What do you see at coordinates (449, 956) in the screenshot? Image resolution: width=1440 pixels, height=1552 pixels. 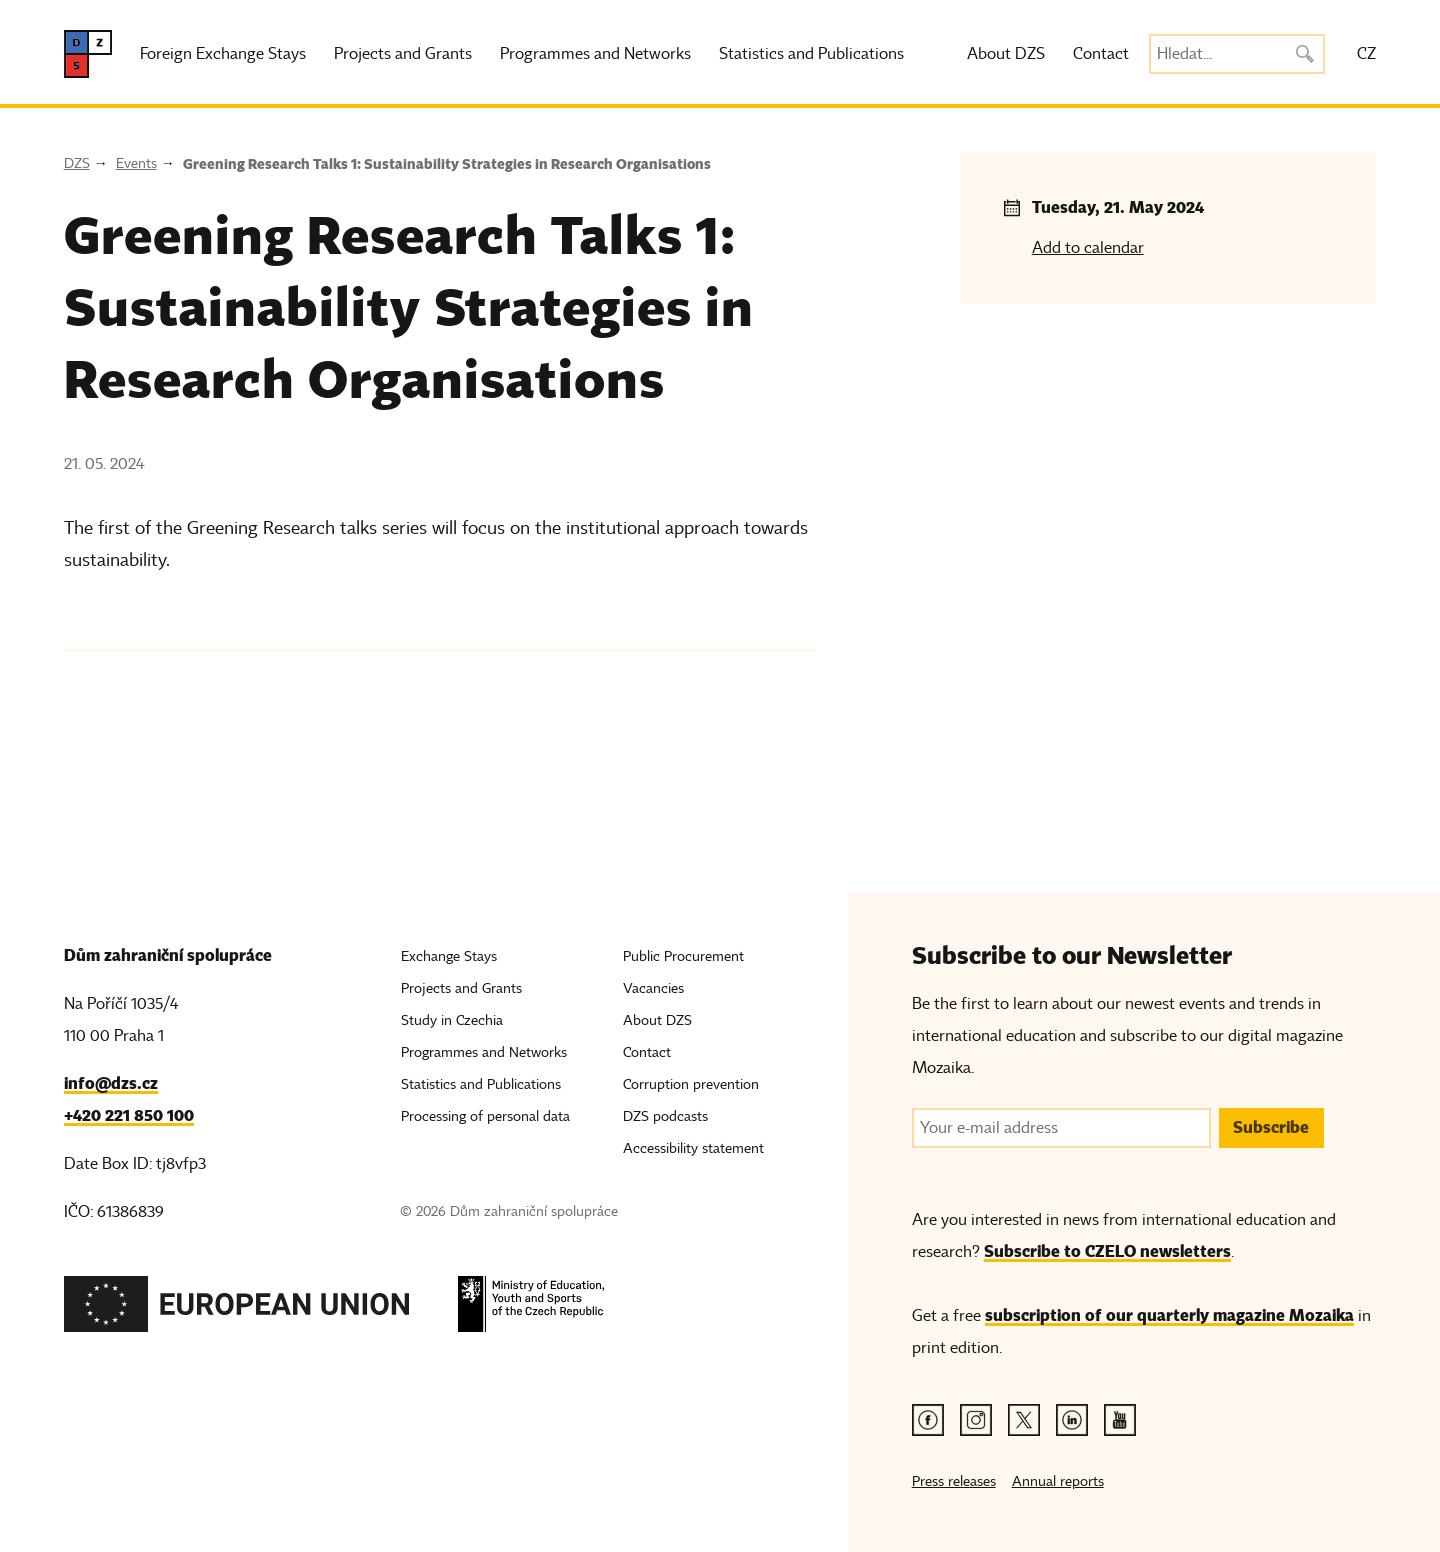 I see `Exchange Stays` at bounding box center [449, 956].